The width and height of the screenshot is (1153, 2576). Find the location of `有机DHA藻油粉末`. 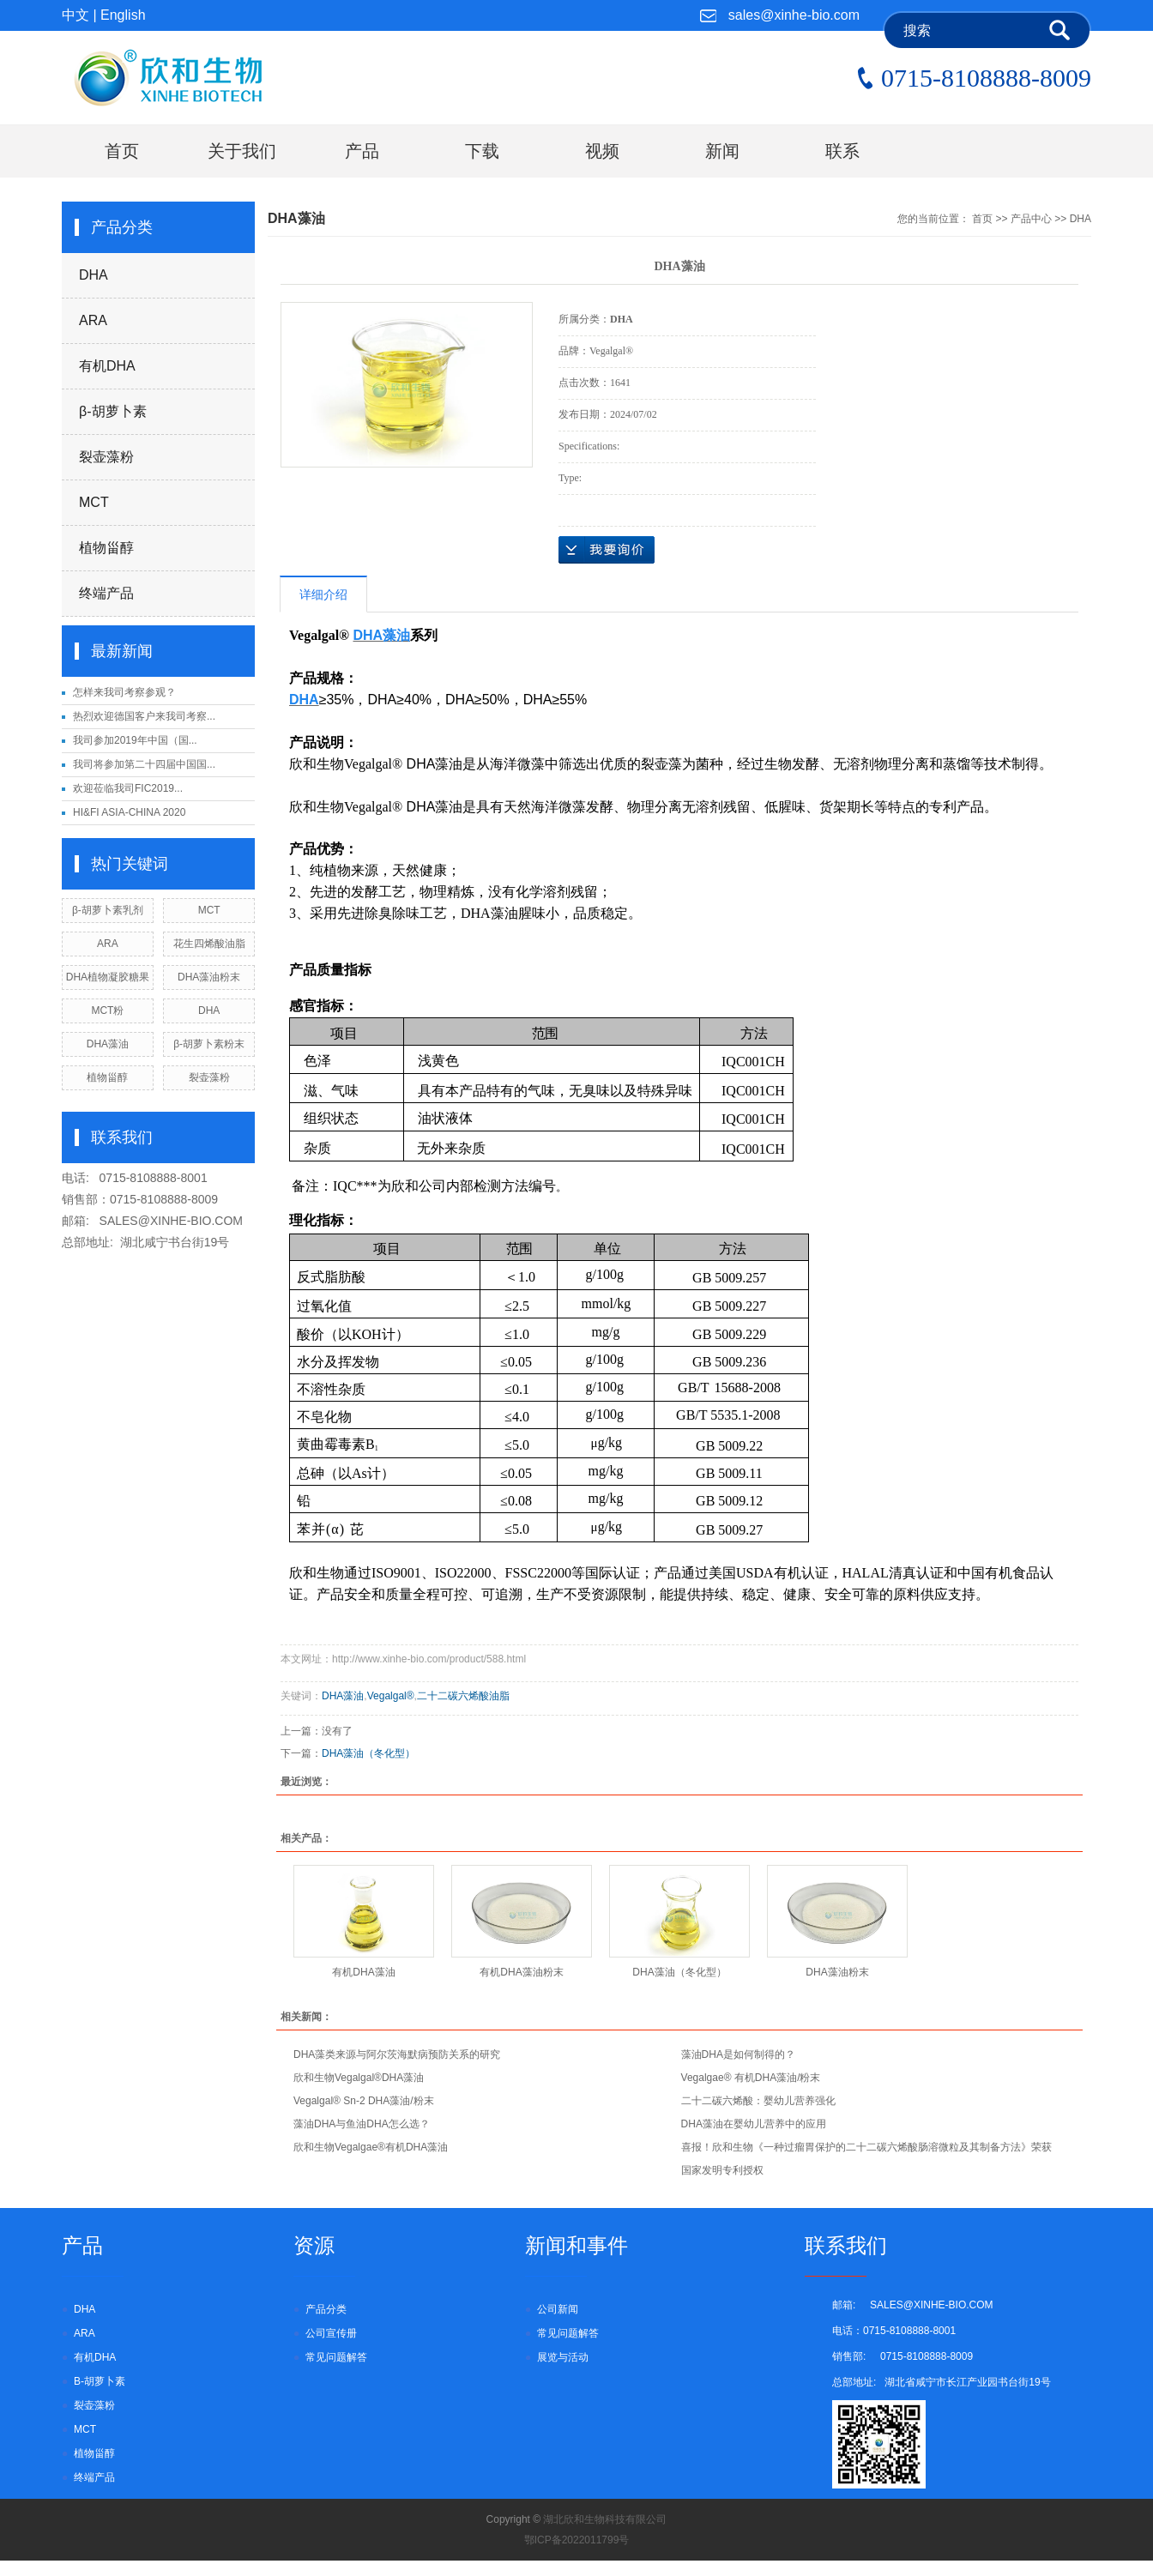

有机DHA藻油粉末 is located at coordinates (521, 1972).